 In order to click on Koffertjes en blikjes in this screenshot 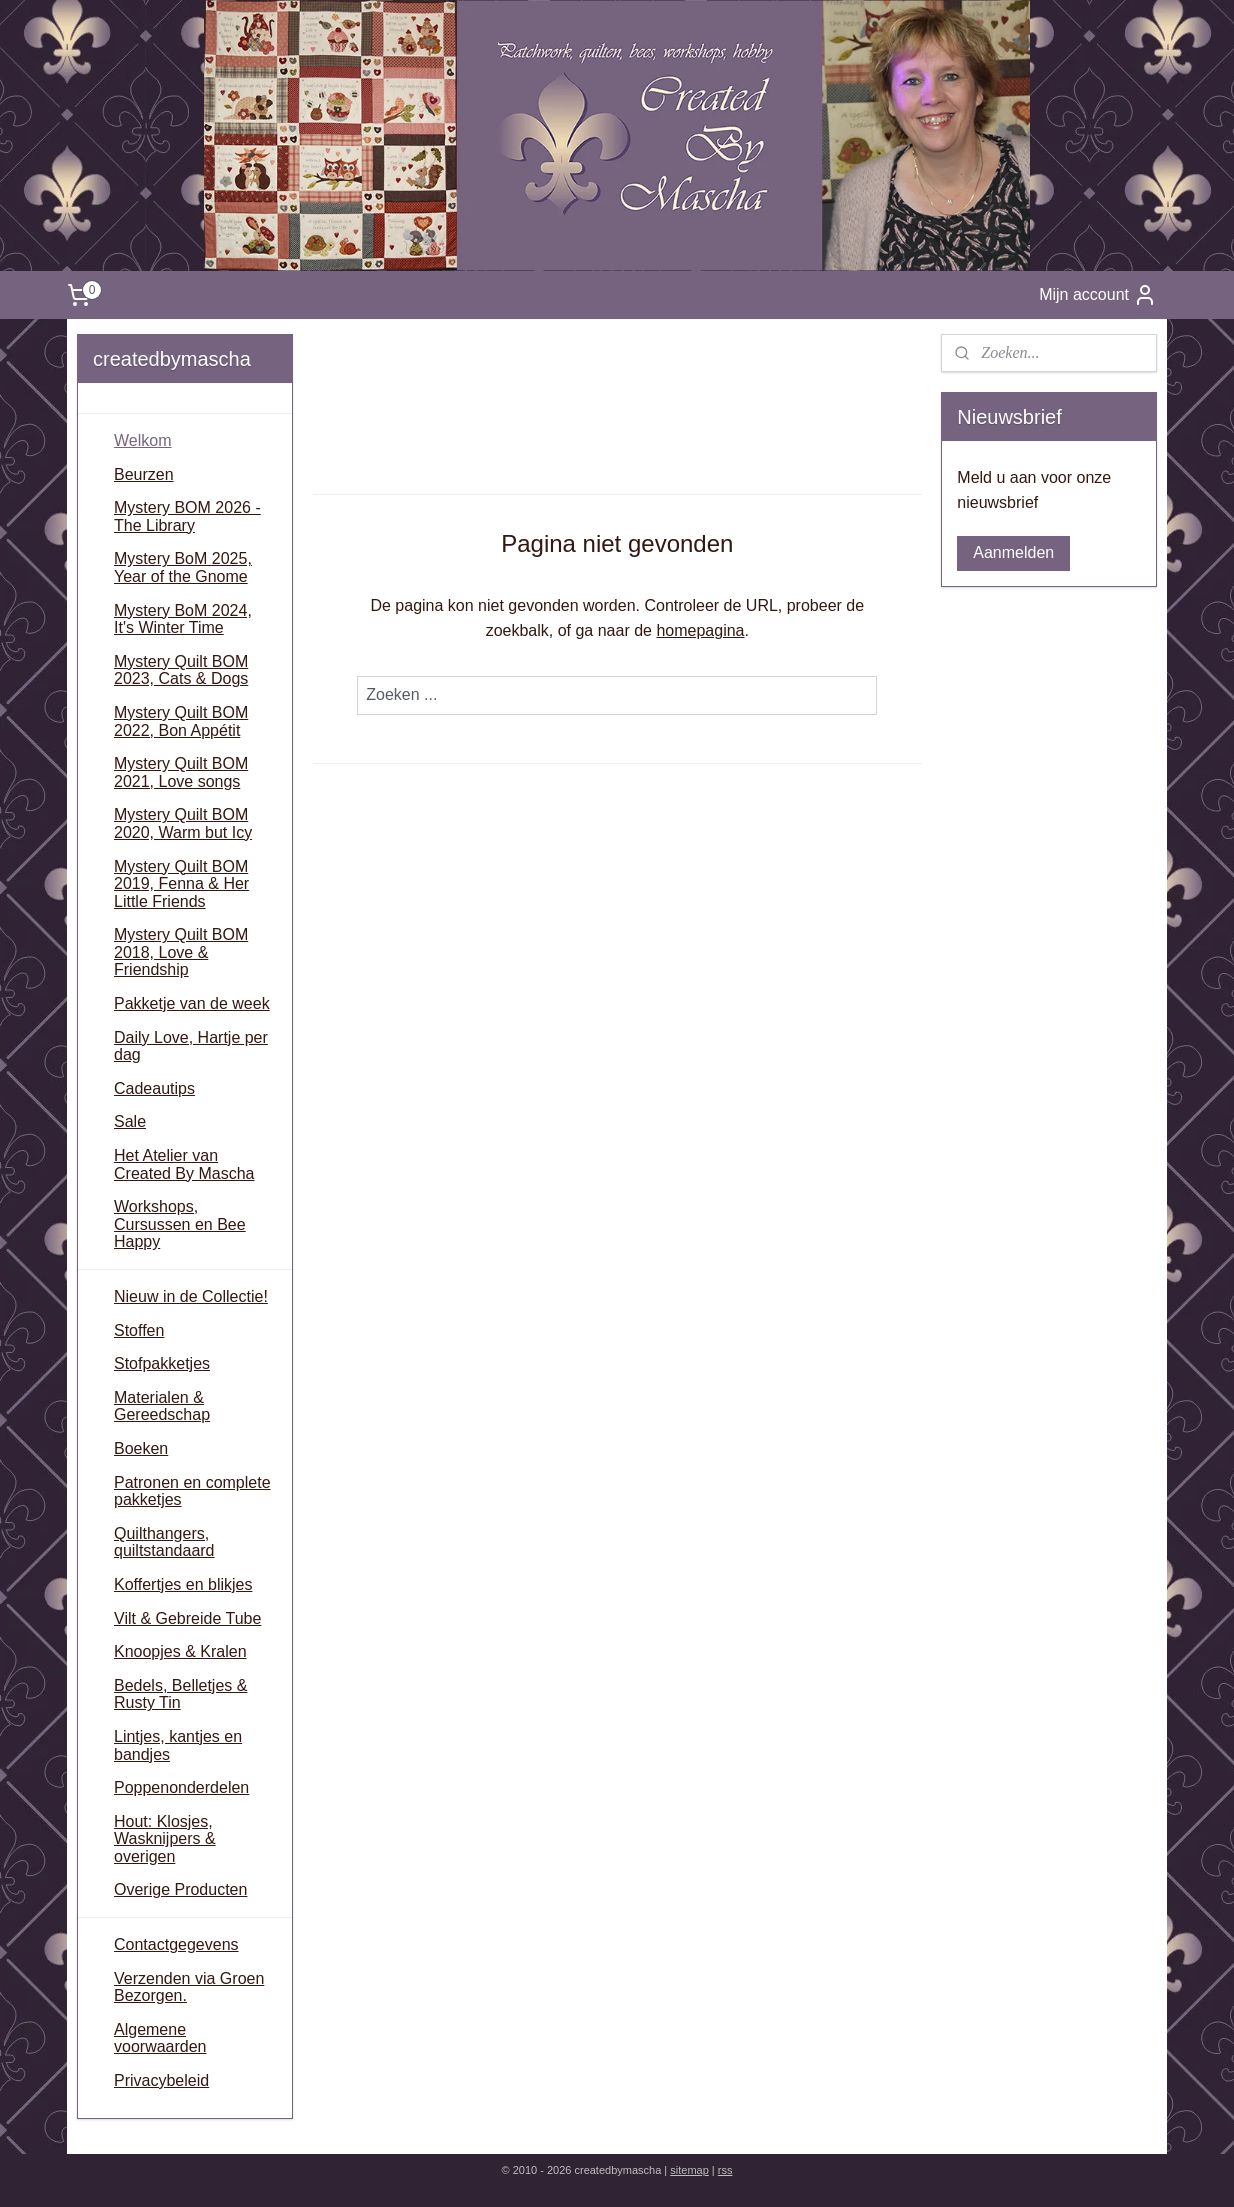, I will do `click(183, 1584)`.